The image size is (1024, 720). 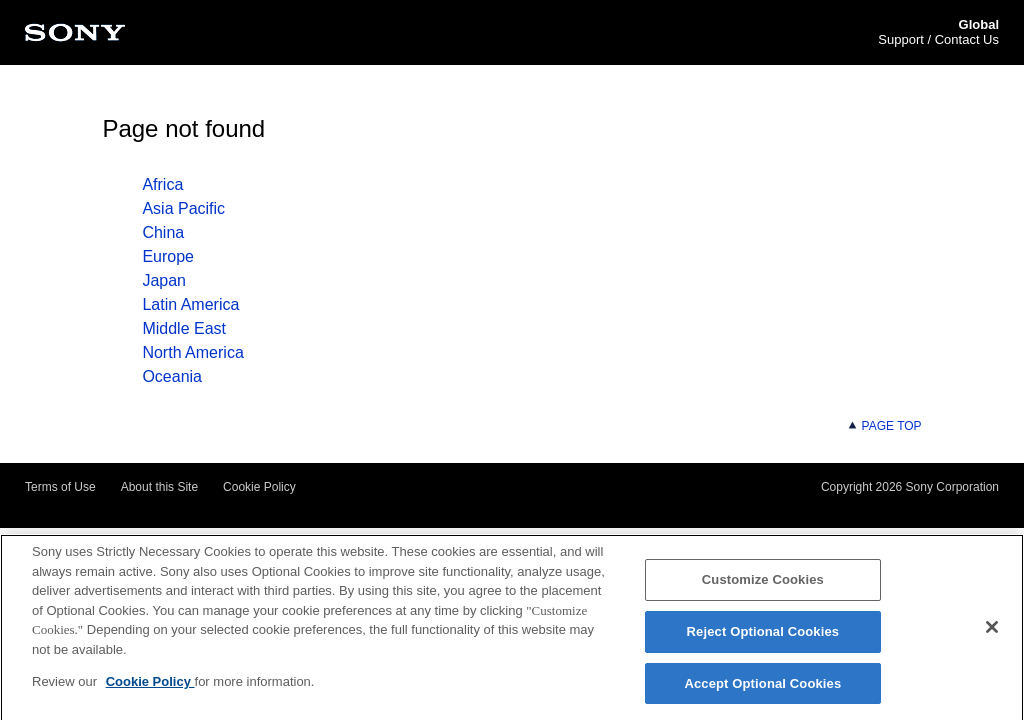 What do you see at coordinates (938, 39) in the screenshot?
I see `Support / Contact Us` at bounding box center [938, 39].